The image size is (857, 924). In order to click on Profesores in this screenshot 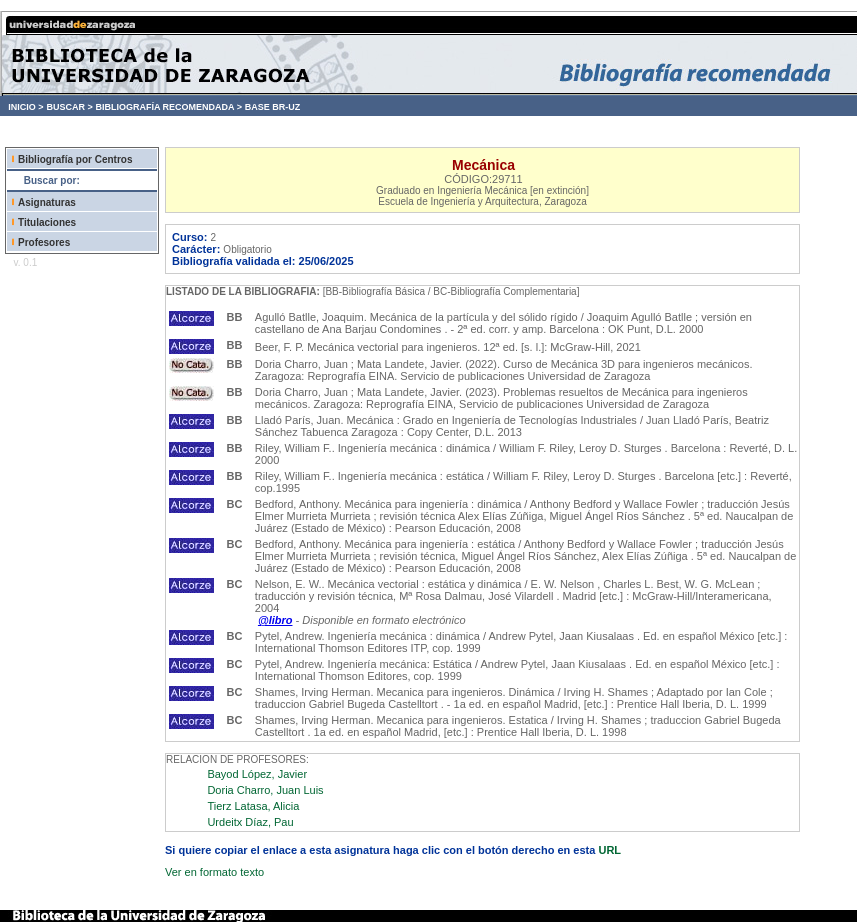, I will do `click(44, 242)`.